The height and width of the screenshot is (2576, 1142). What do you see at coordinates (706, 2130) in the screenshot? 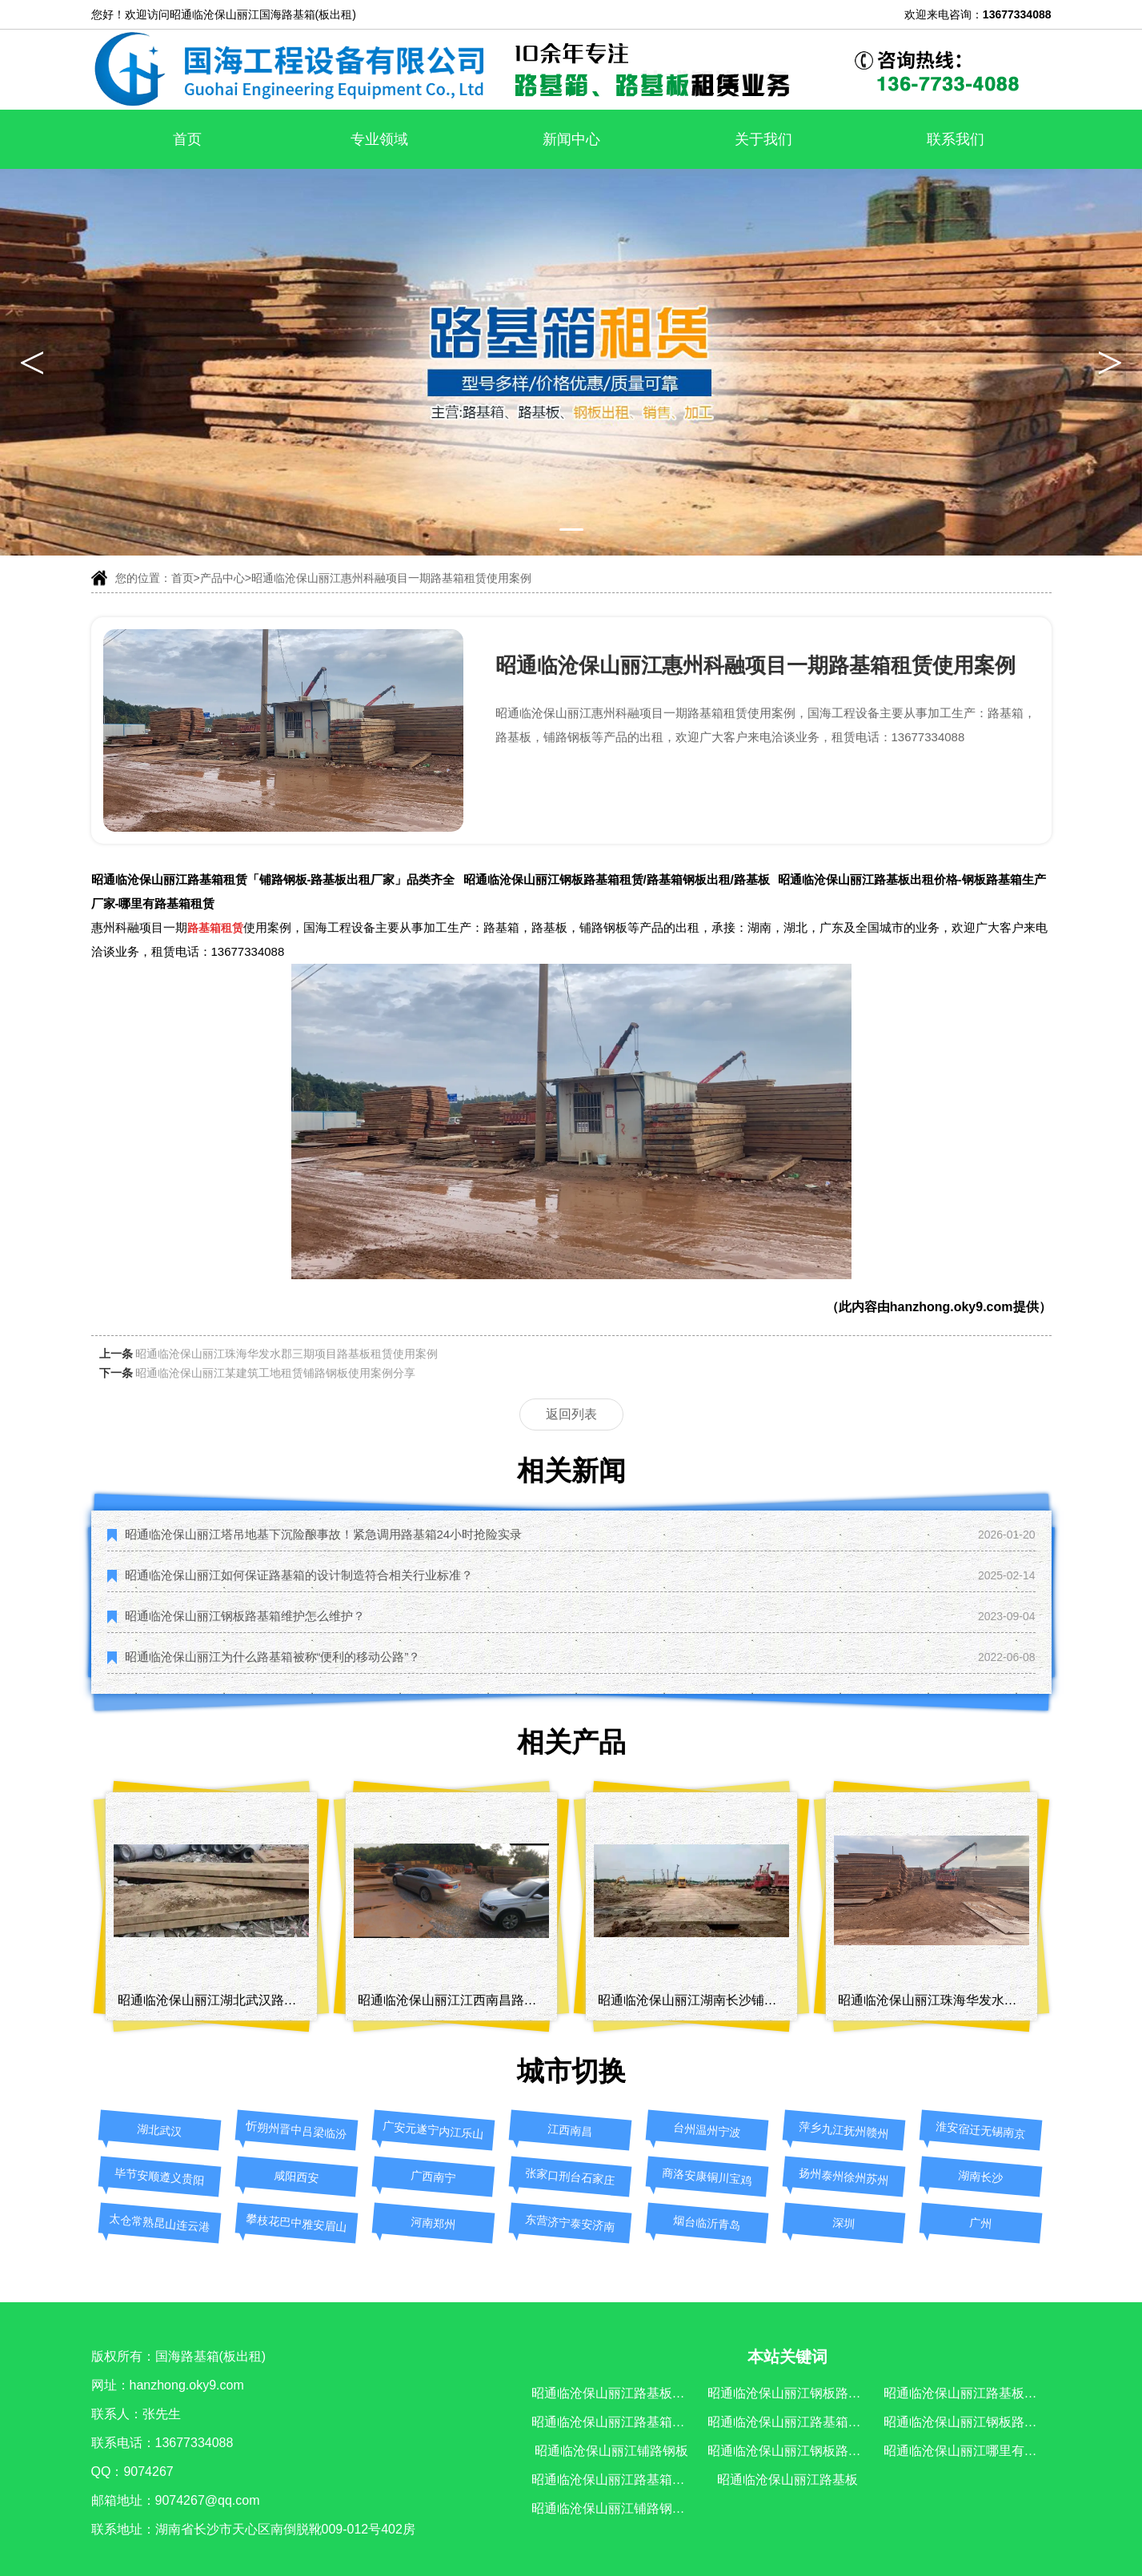
I see `台州温州宁波` at bounding box center [706, 2130].